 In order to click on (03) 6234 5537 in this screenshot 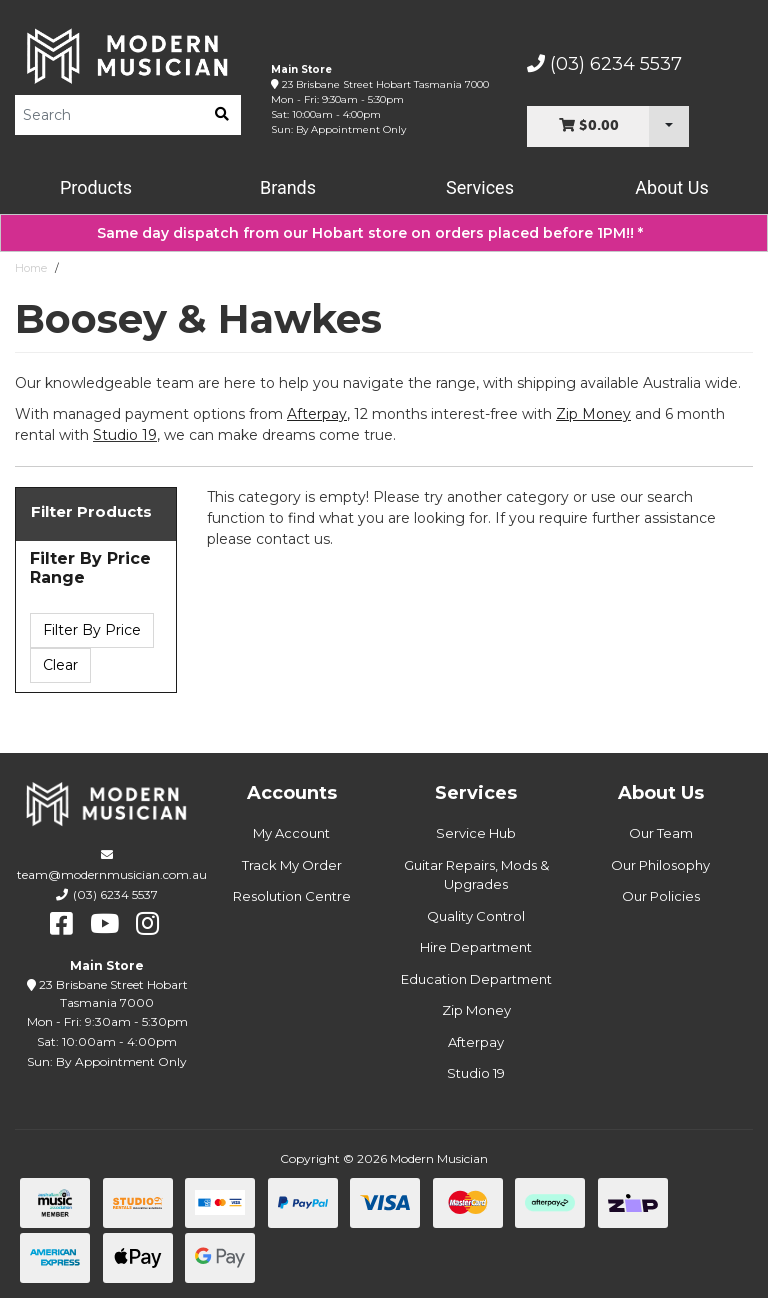, I will do `click(604, 64)`.